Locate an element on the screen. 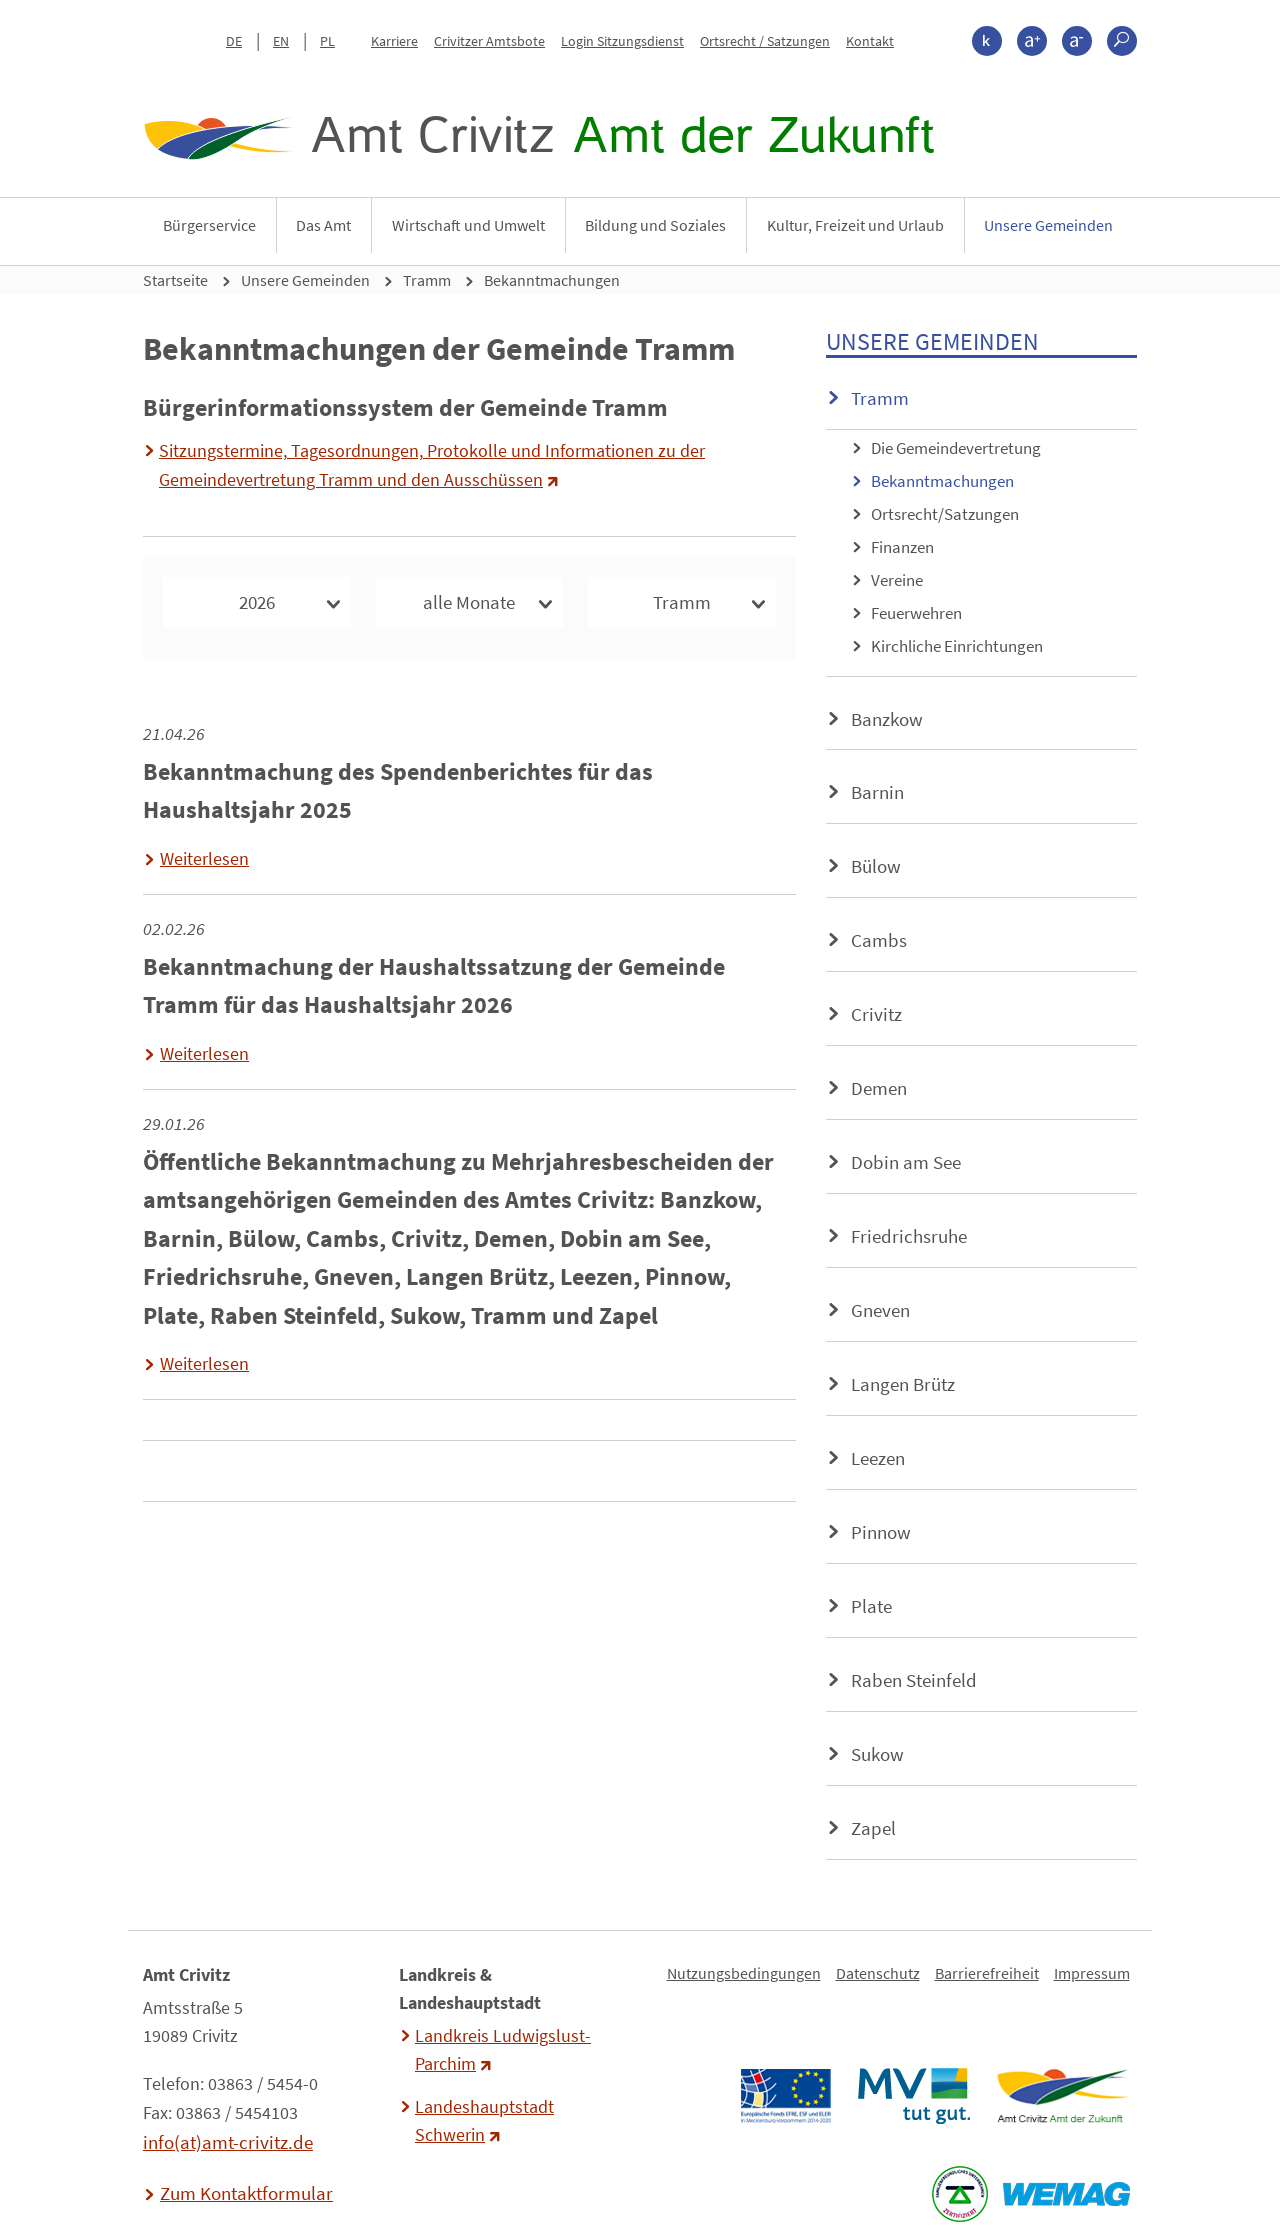 The width and height of the screenshot is (1280, 2234). DE is located at coordinates (234, 41).